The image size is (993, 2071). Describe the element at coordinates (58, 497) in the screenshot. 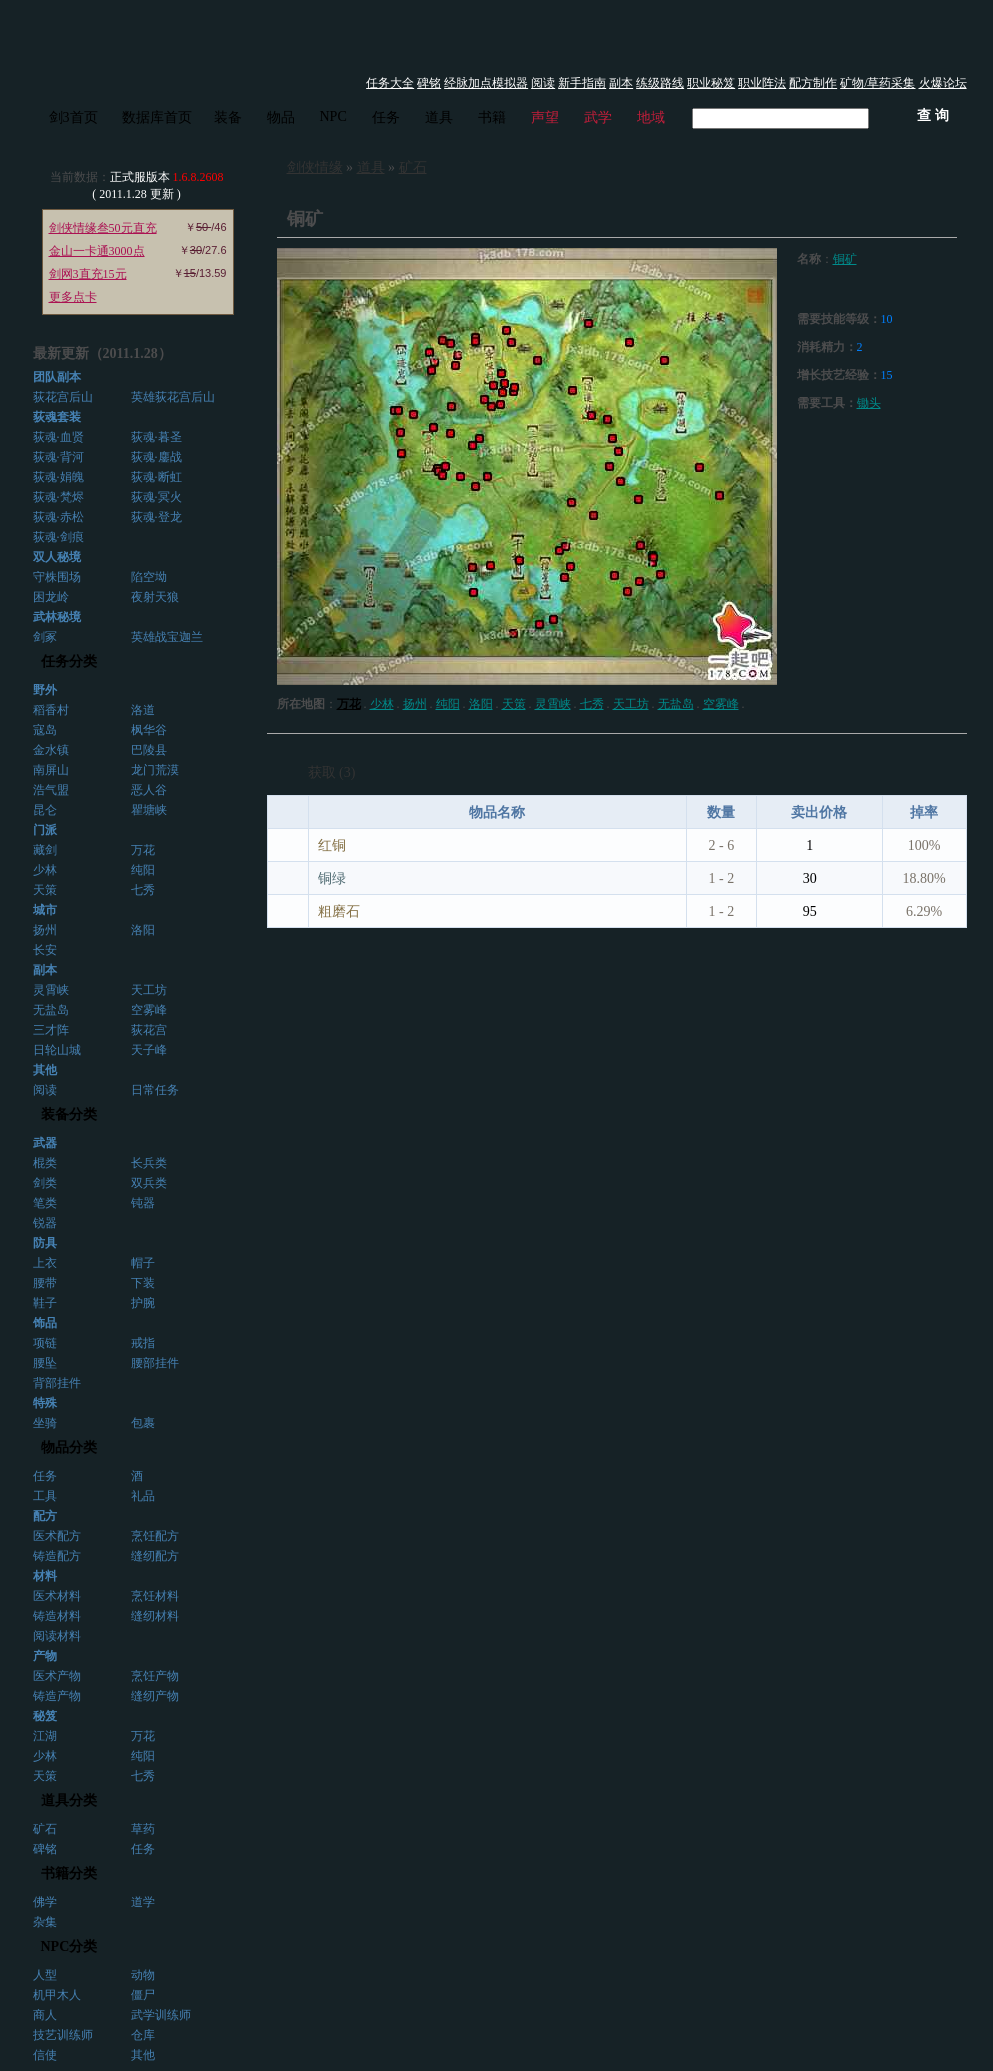

I see `荻魂·梵烬` at that location.